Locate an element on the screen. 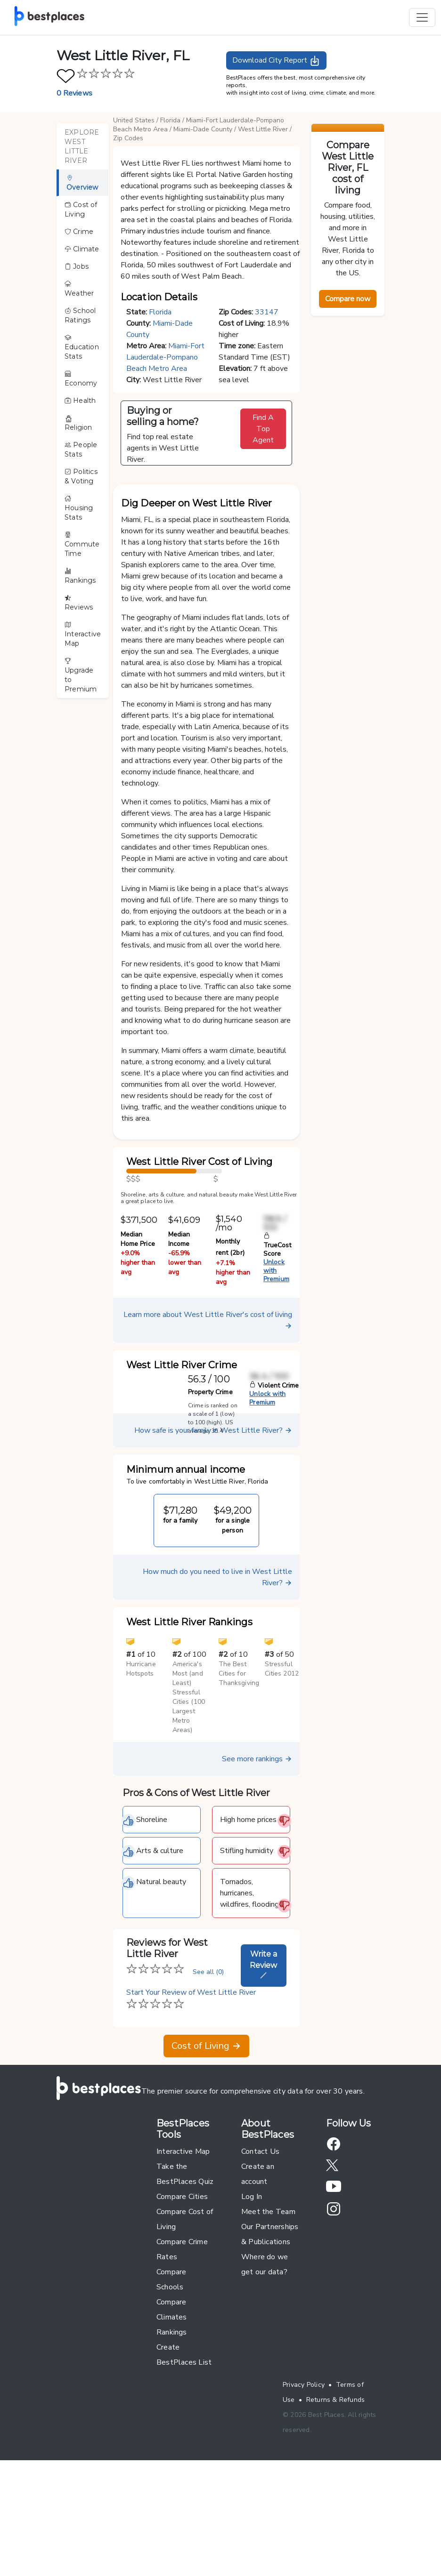 This screenshot has width=441, height=2576. [Toggle navigation] is located at coordinates (422, 17).